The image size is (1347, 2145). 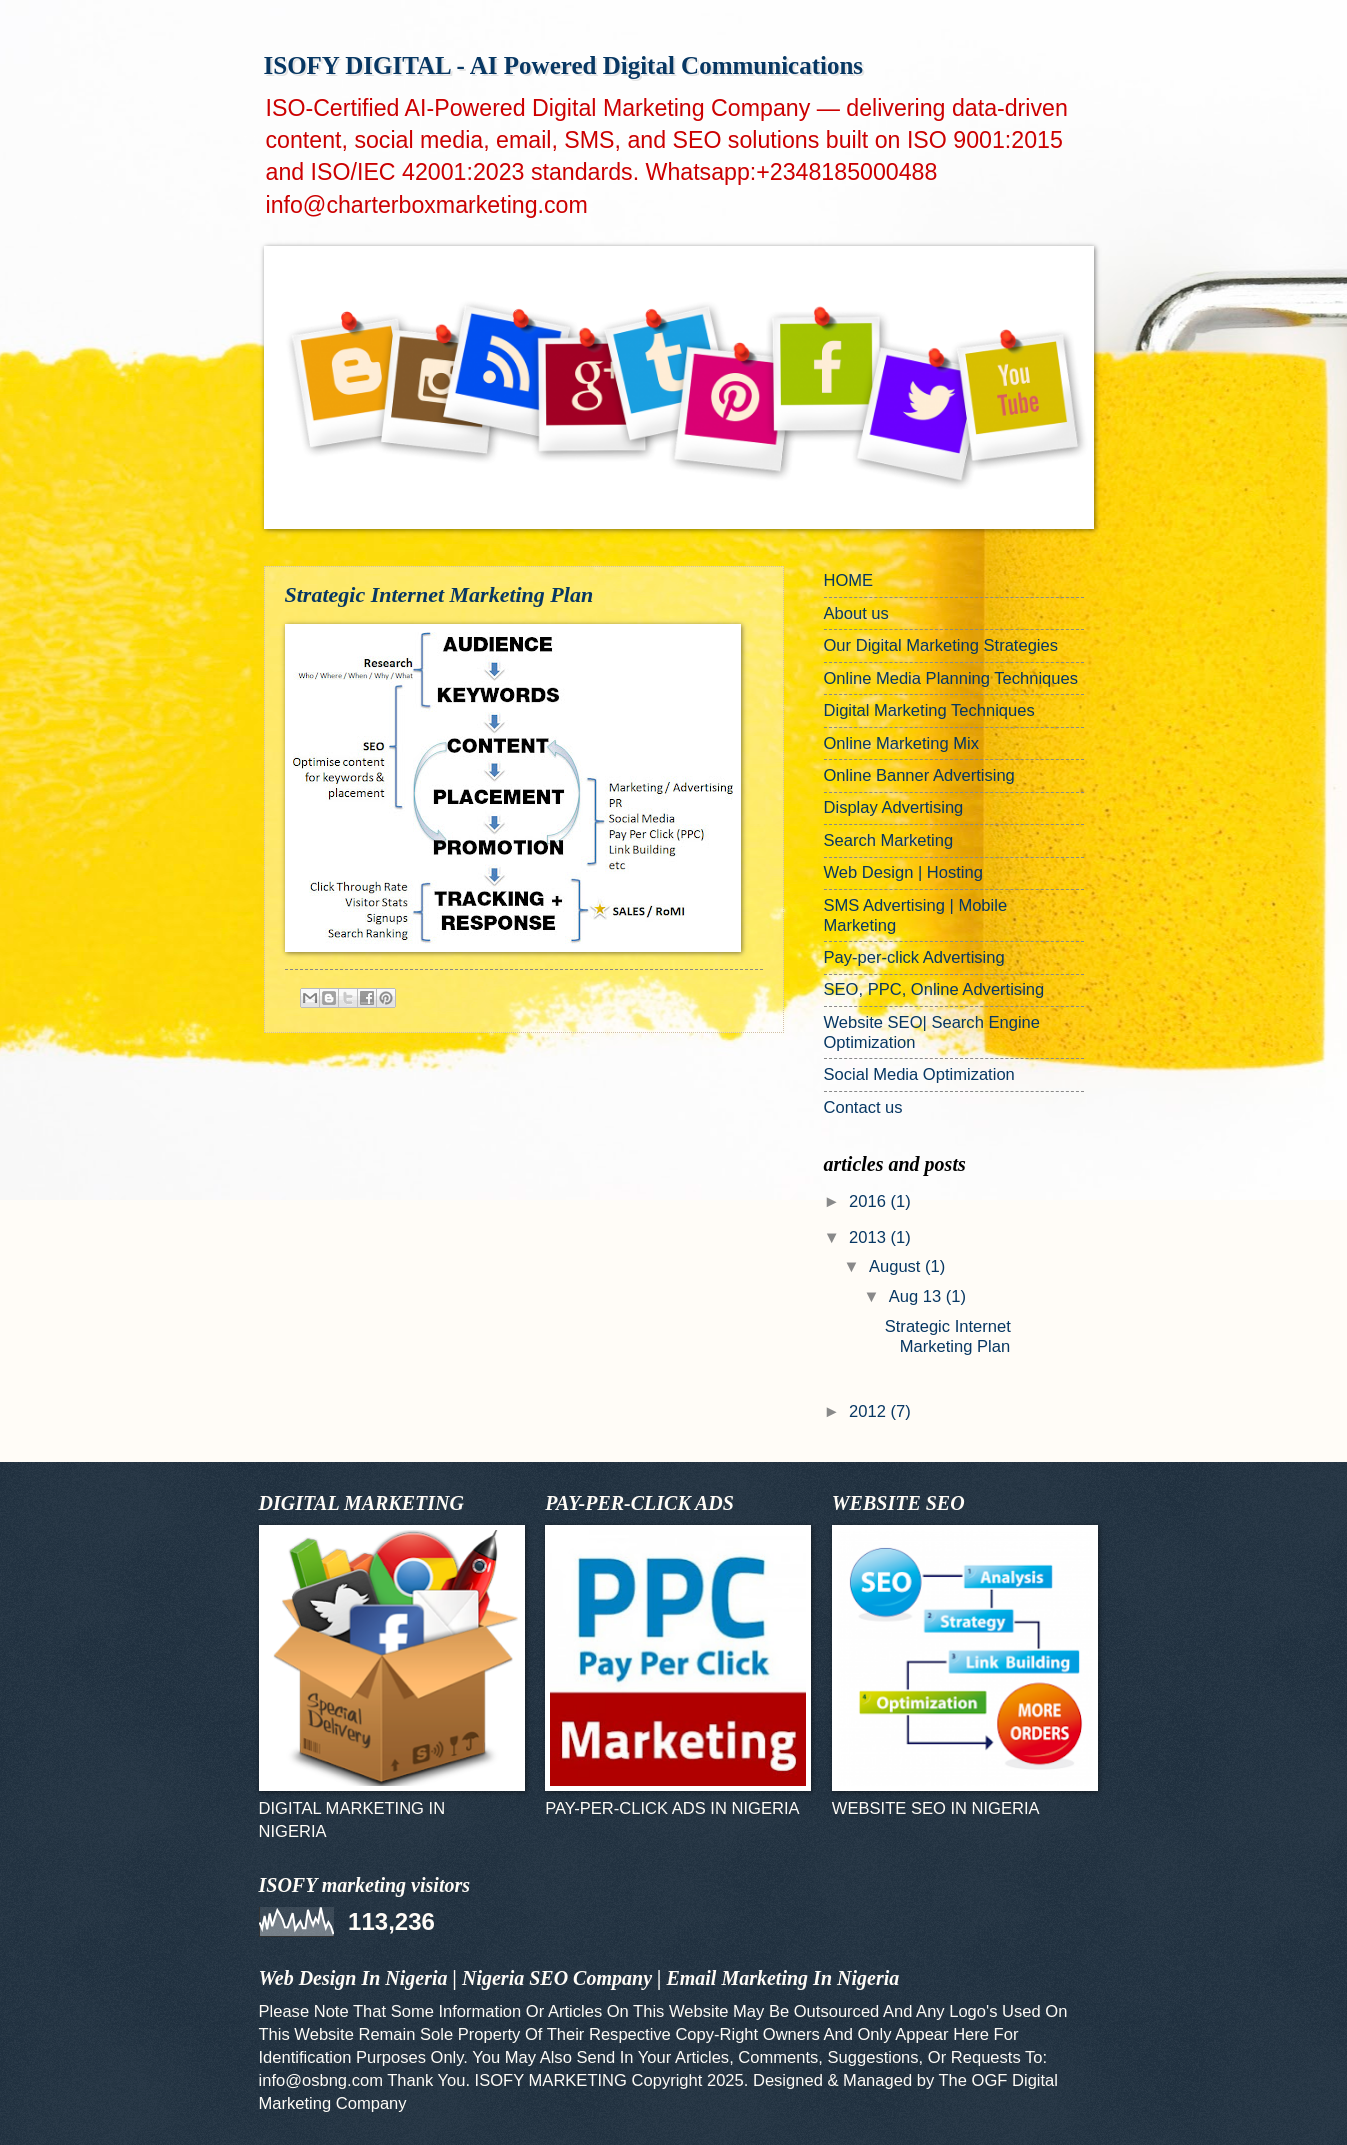 What do you see at coordinates (941, 645) in the screenshot?
I see `Our Digital Marketing Strategies` at bounding box center [941, 645].